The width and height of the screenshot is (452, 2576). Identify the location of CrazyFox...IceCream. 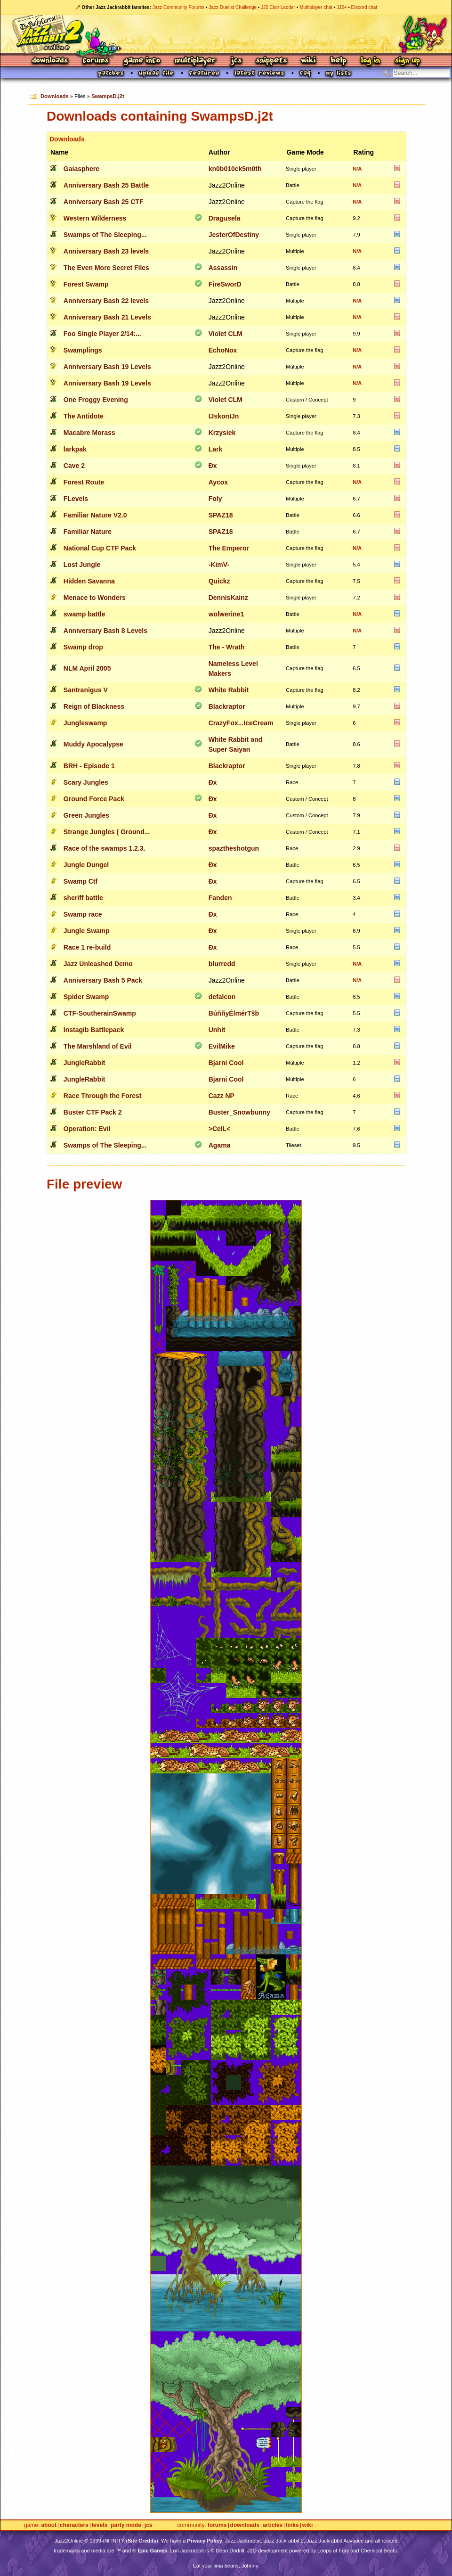
(241, 723).